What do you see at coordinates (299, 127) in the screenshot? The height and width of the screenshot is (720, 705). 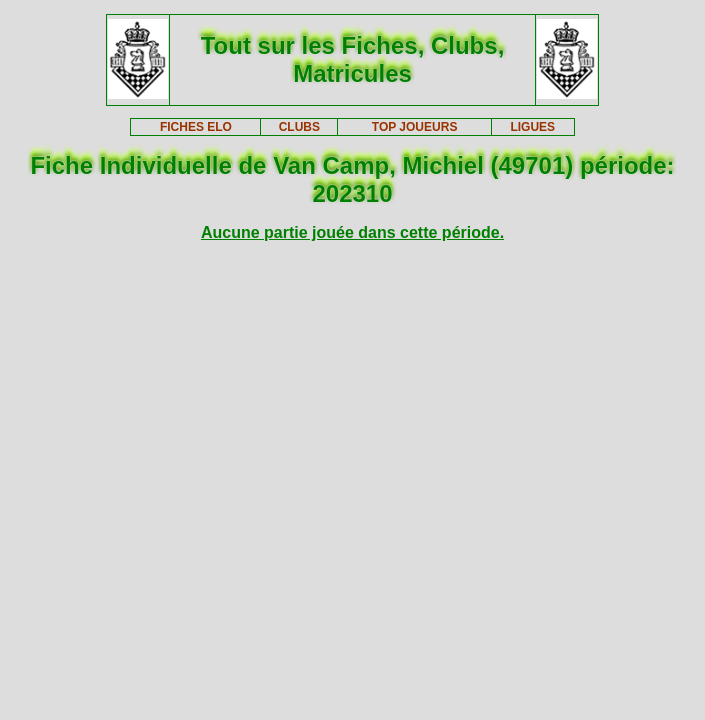 I see `CLUBS` at bounding box center [299, 127].